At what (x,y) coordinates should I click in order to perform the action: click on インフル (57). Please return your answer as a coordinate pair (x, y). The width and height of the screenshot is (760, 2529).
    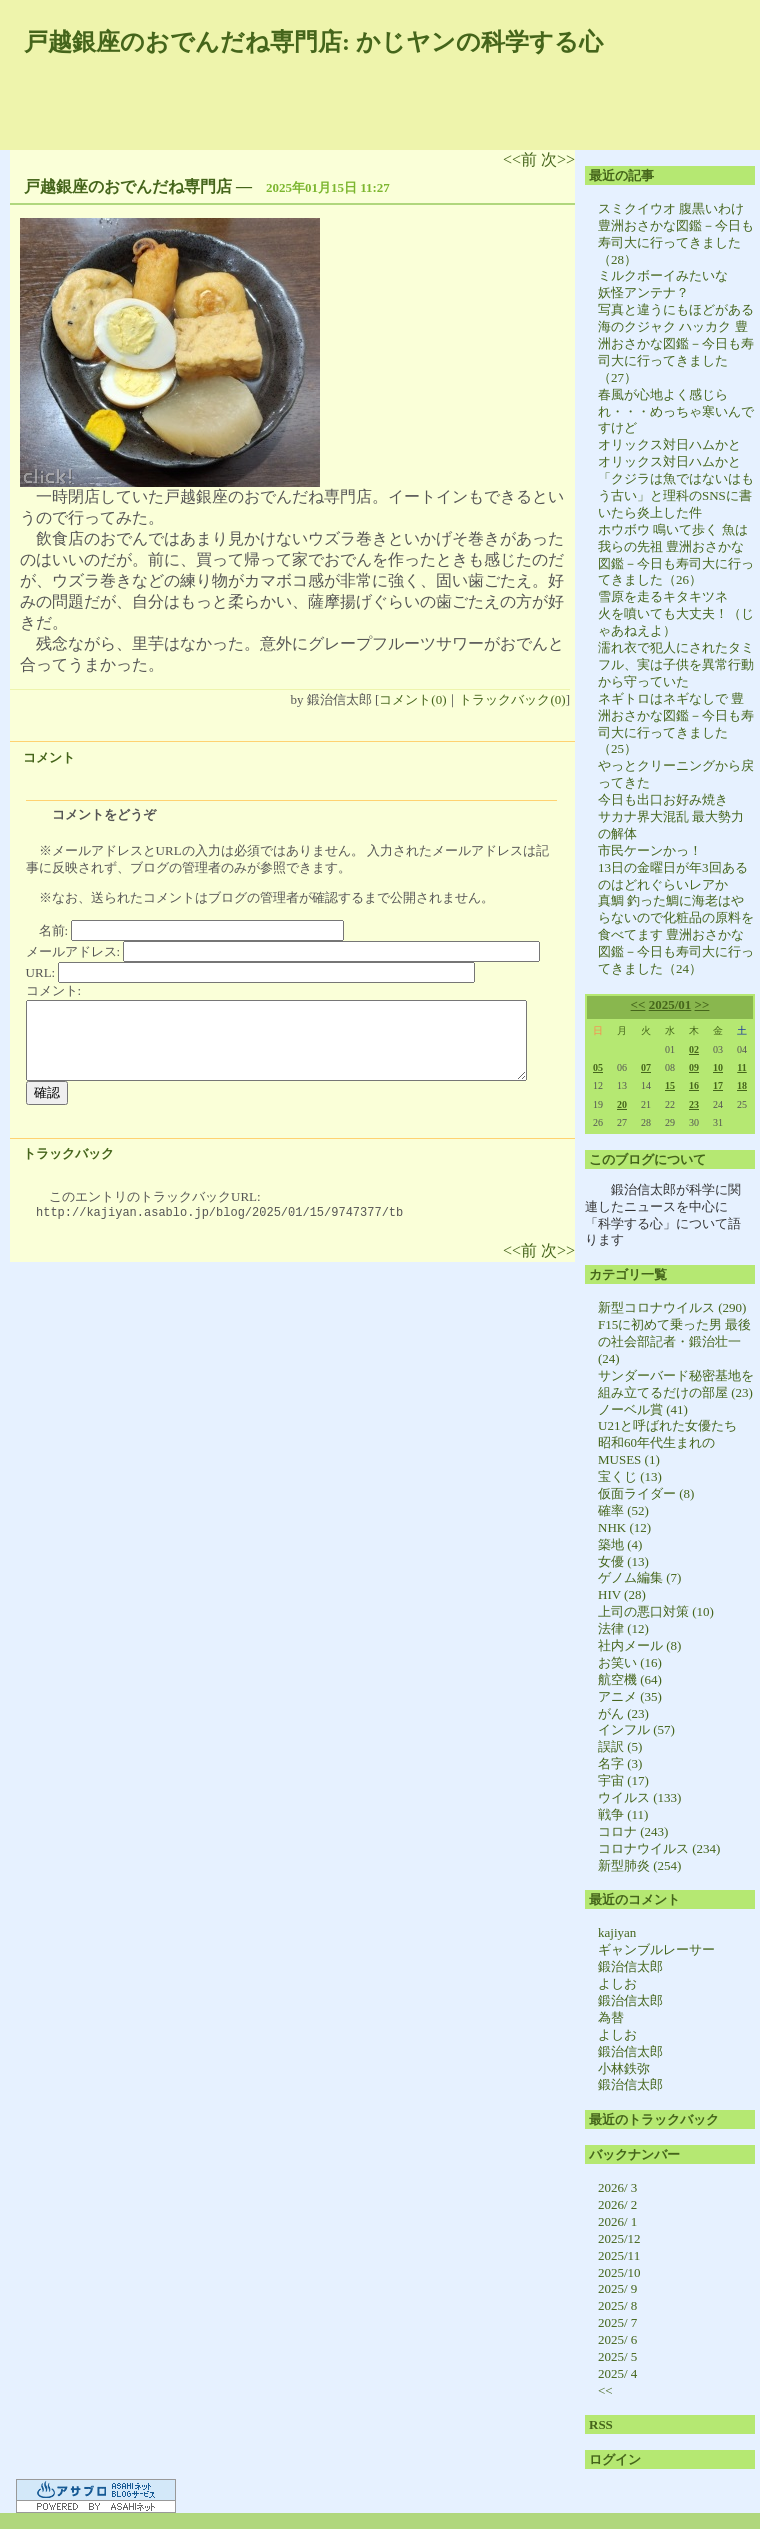
    Looking at the image, I should click on (636, 1729).